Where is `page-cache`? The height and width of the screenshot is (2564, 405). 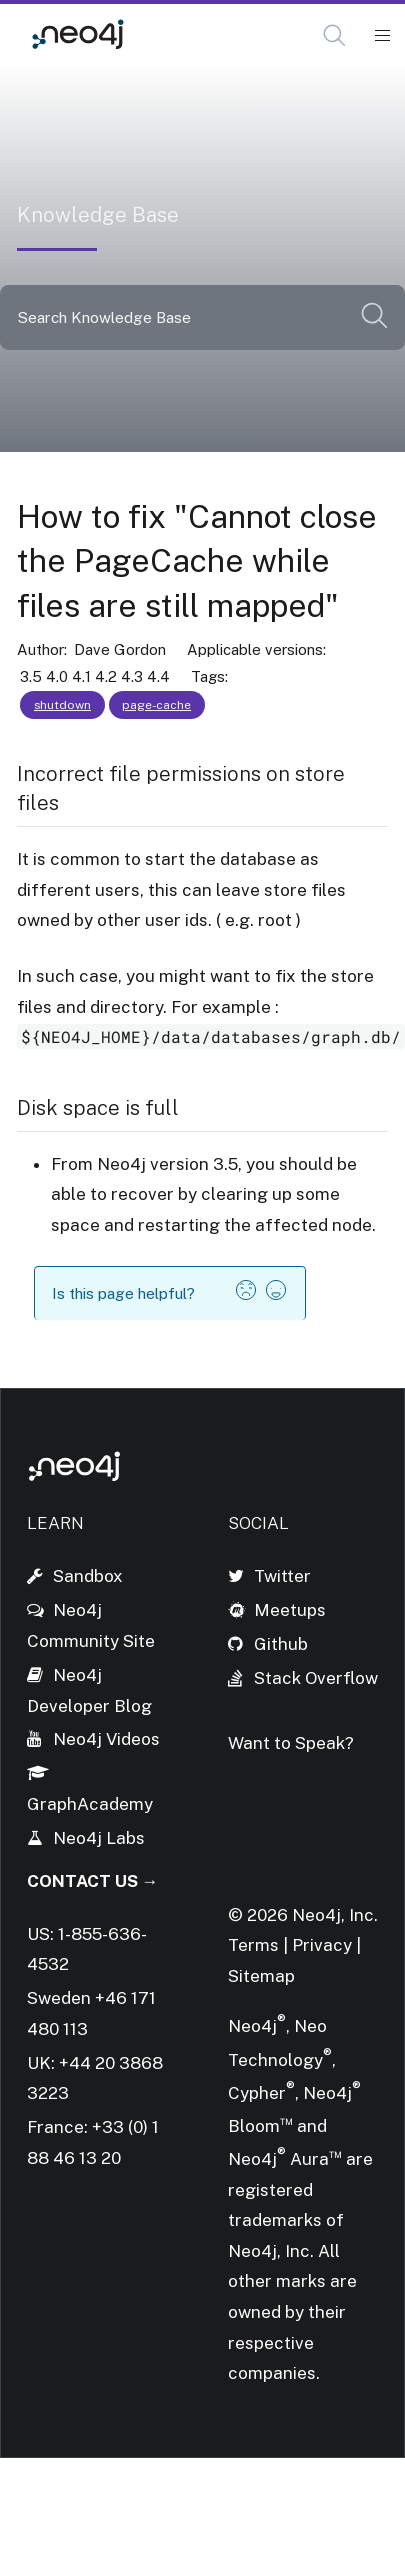
page-cache is located at coordinates (156, 705).